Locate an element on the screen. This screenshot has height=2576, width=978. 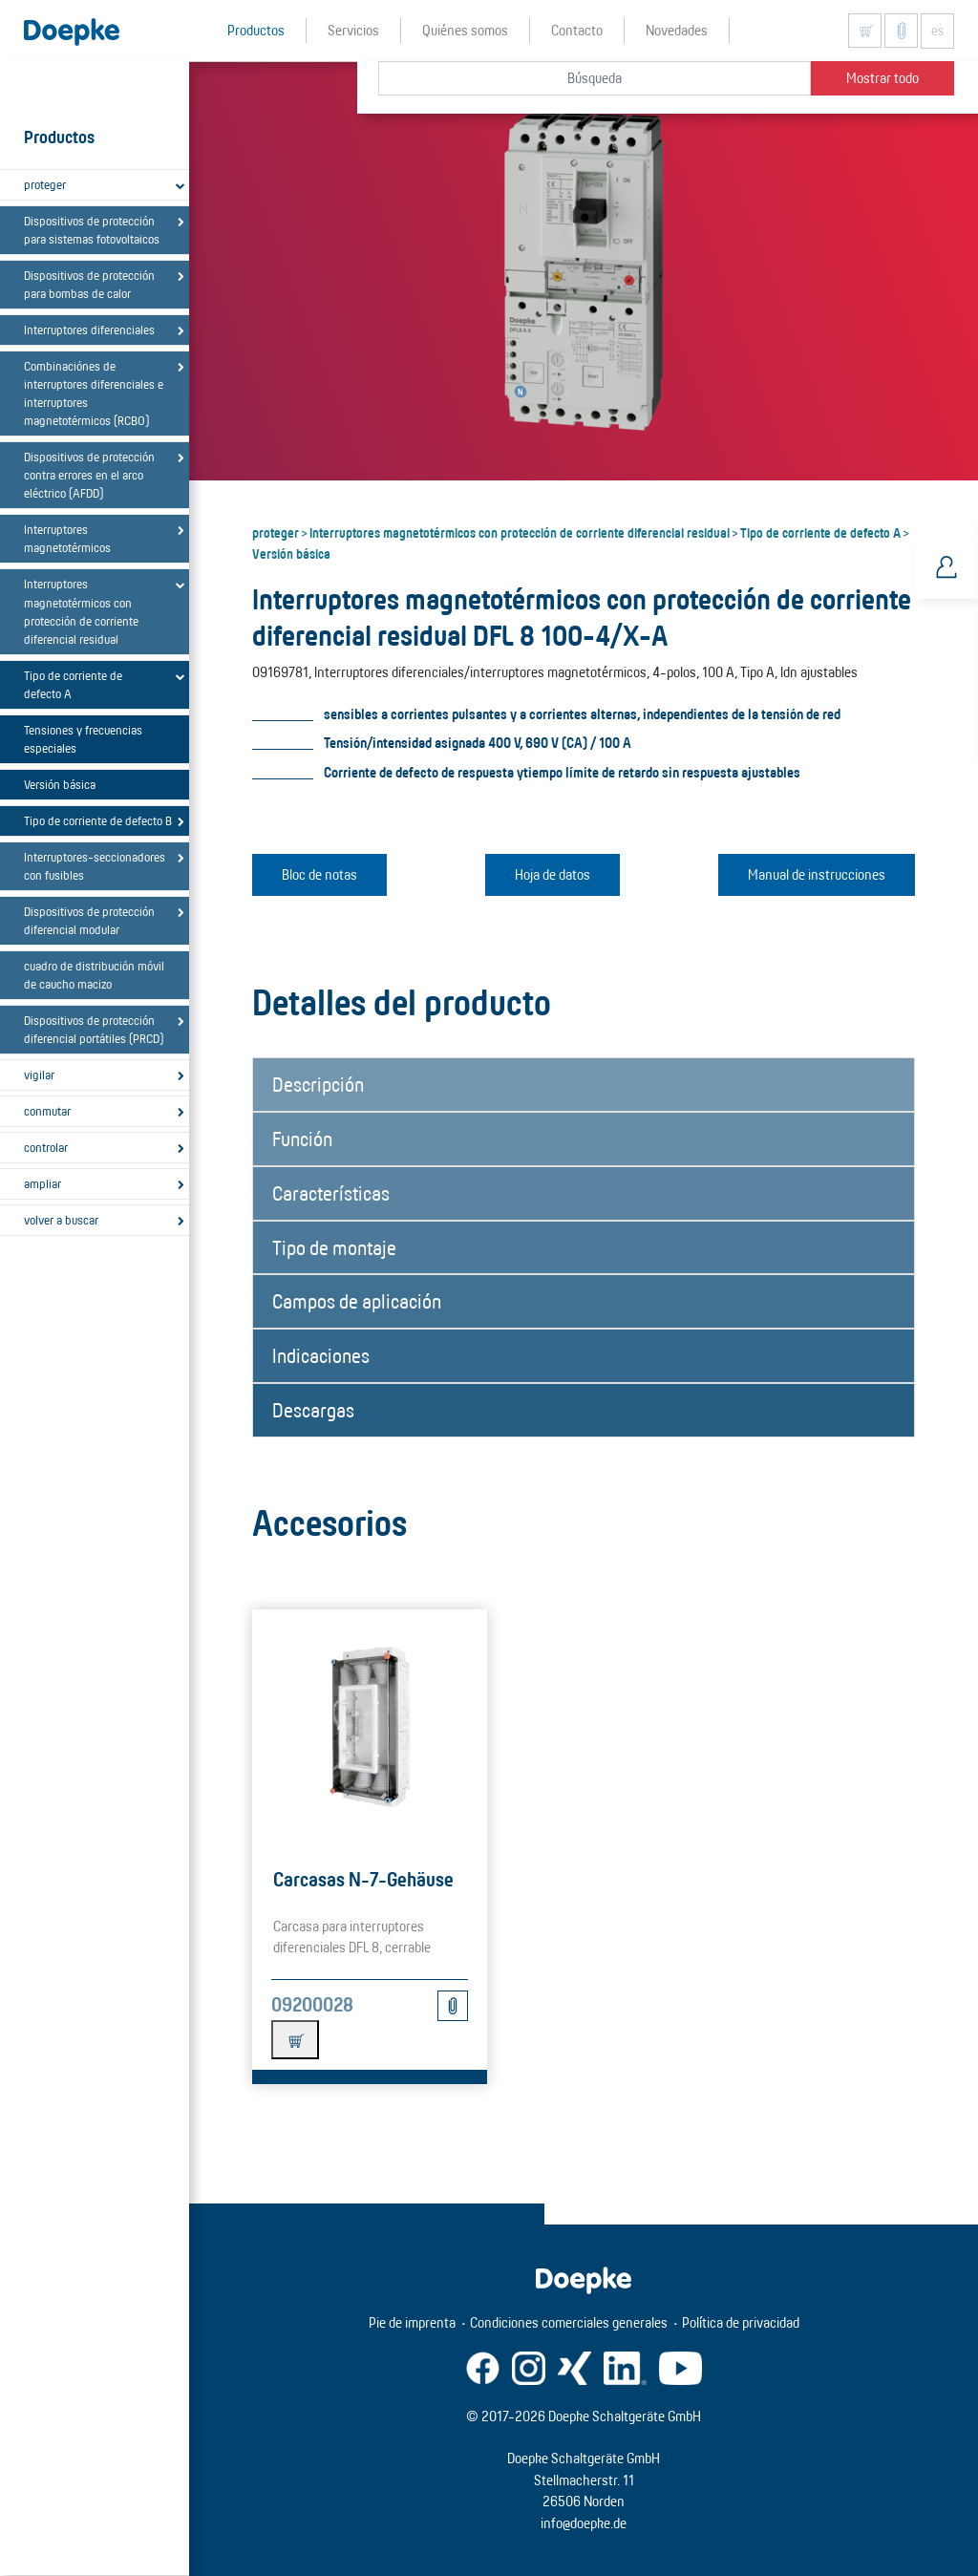
Función is located at coordinates (302, 1138).